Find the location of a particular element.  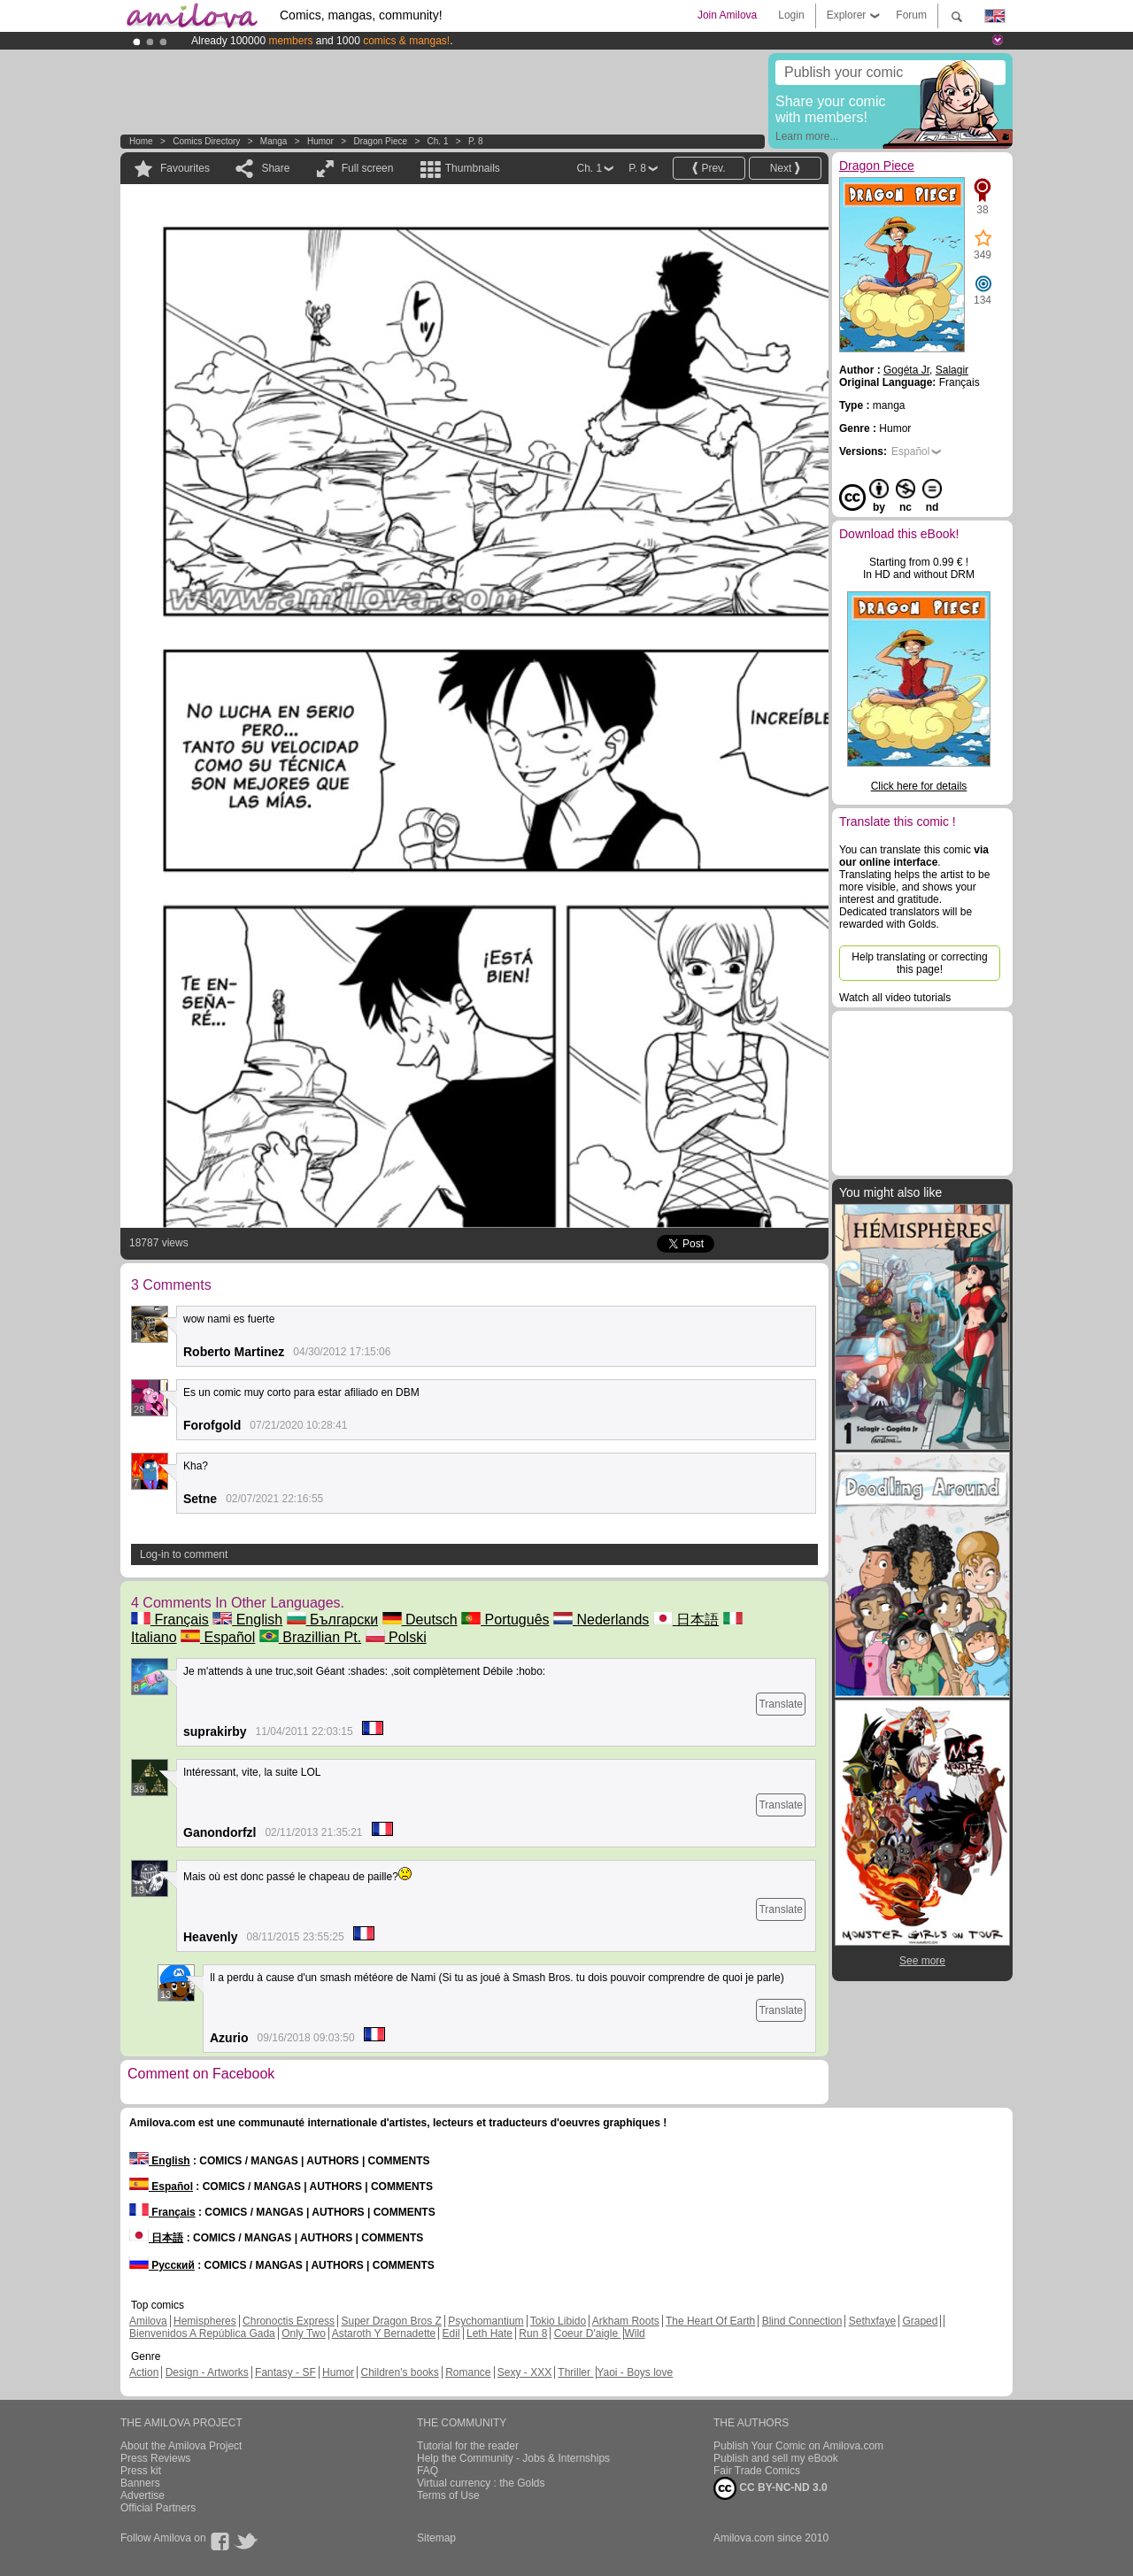

Português is located at coordinates (505, 1619).